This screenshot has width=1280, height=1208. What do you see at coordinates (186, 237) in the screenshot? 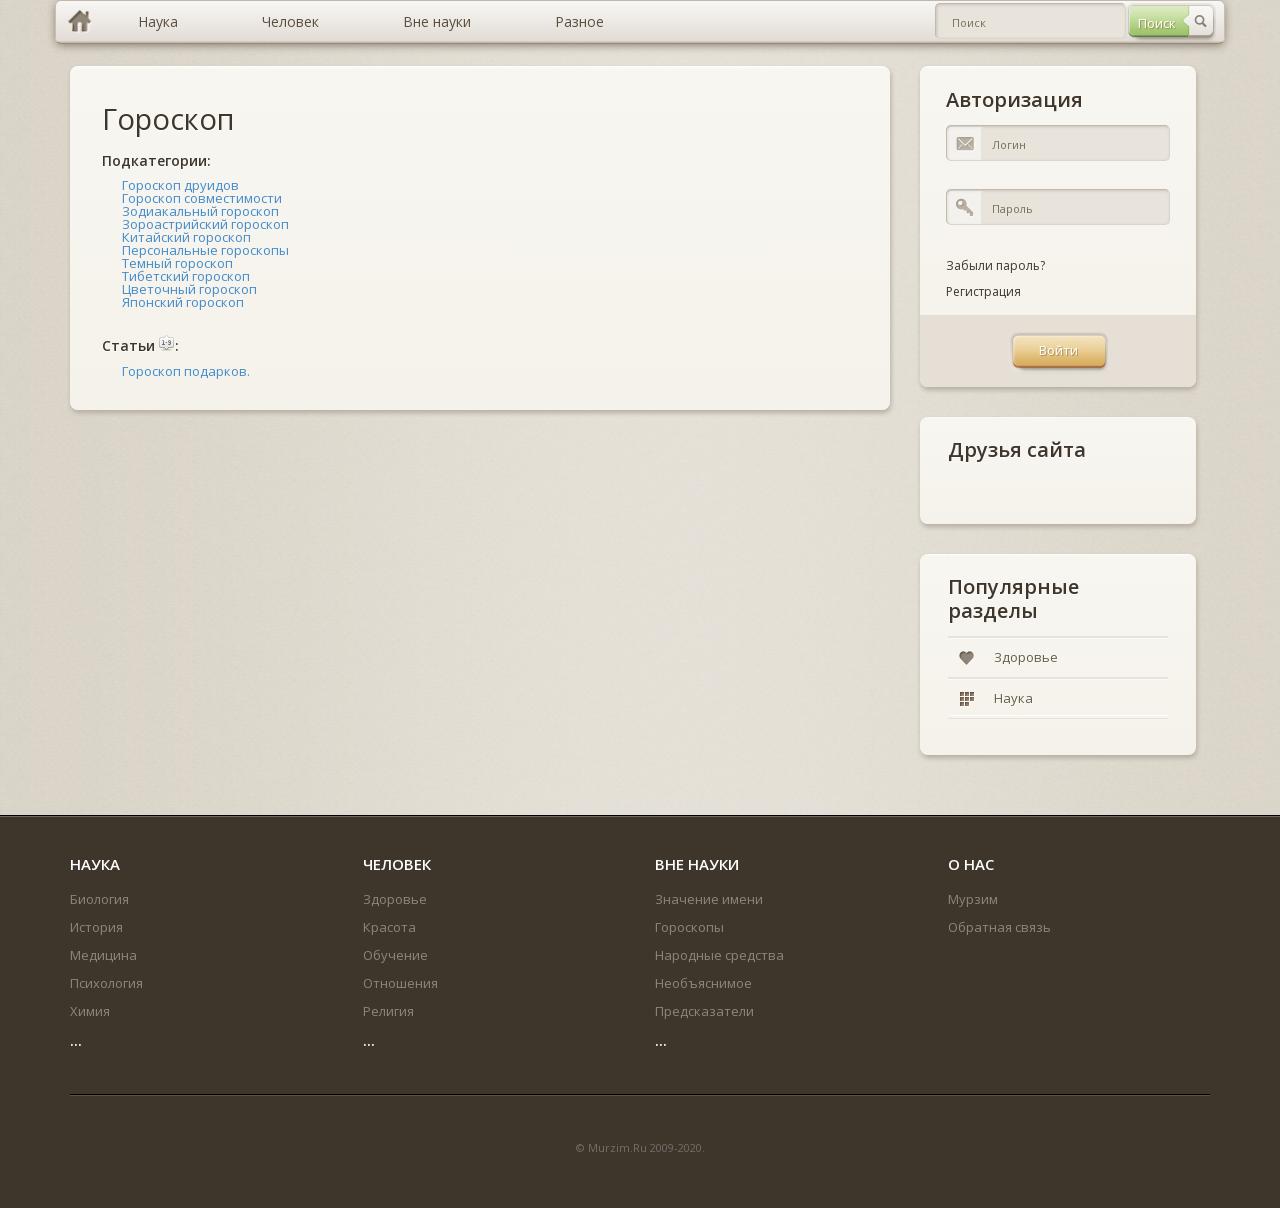
I see `Китайский гороскоп` at bounding box center [186, 237].